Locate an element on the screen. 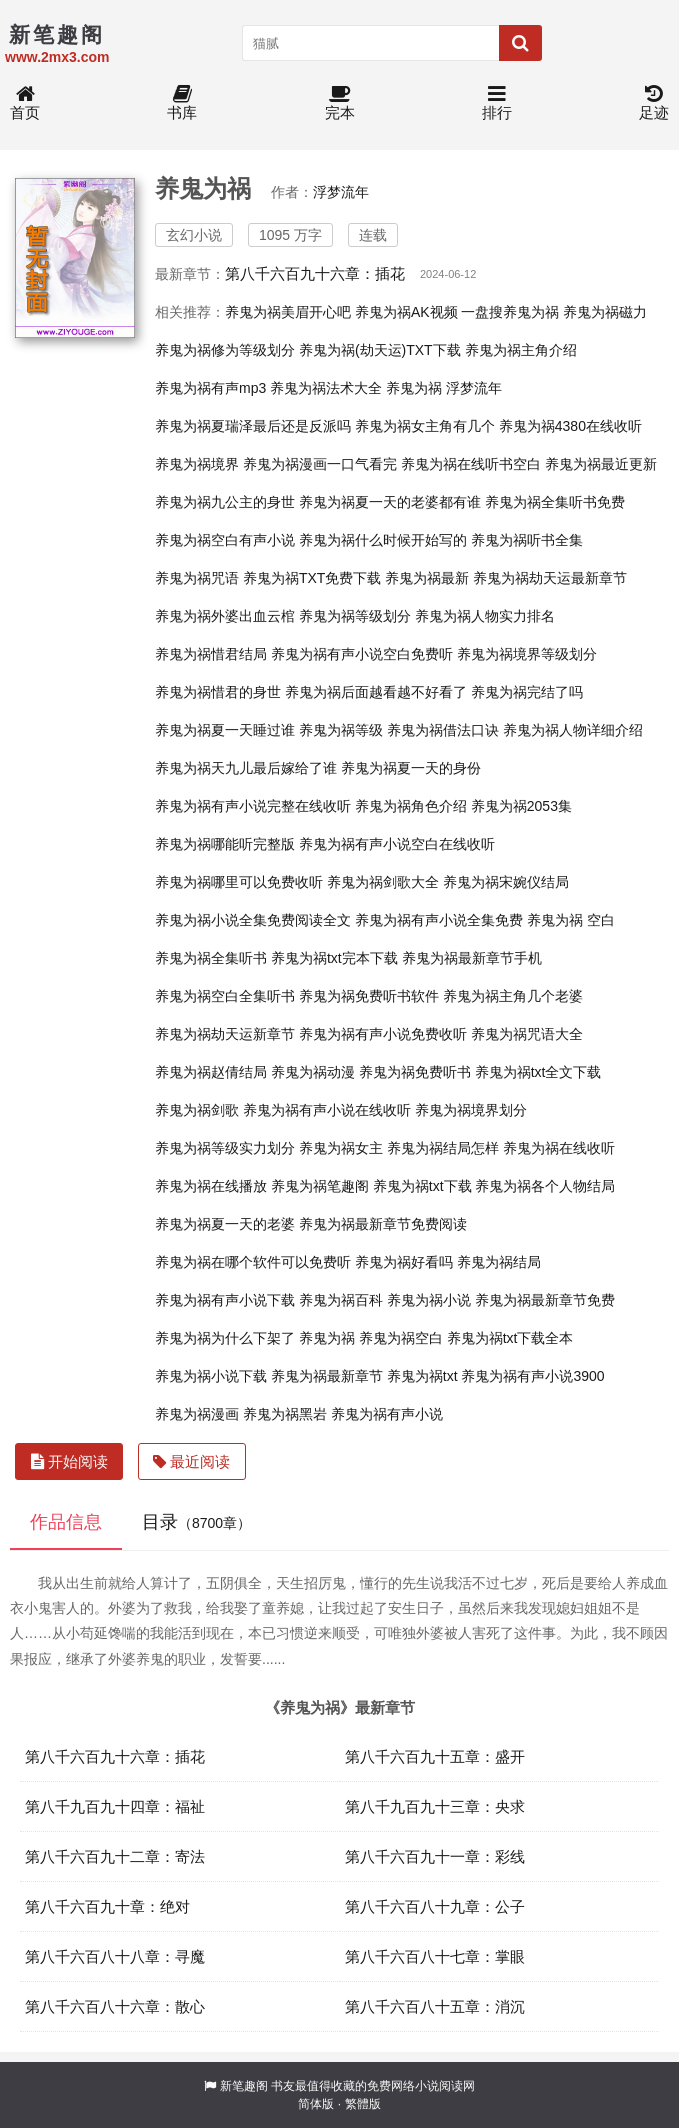  养鬼为祸赵倩结局 is located at coordinates (211, 1072).